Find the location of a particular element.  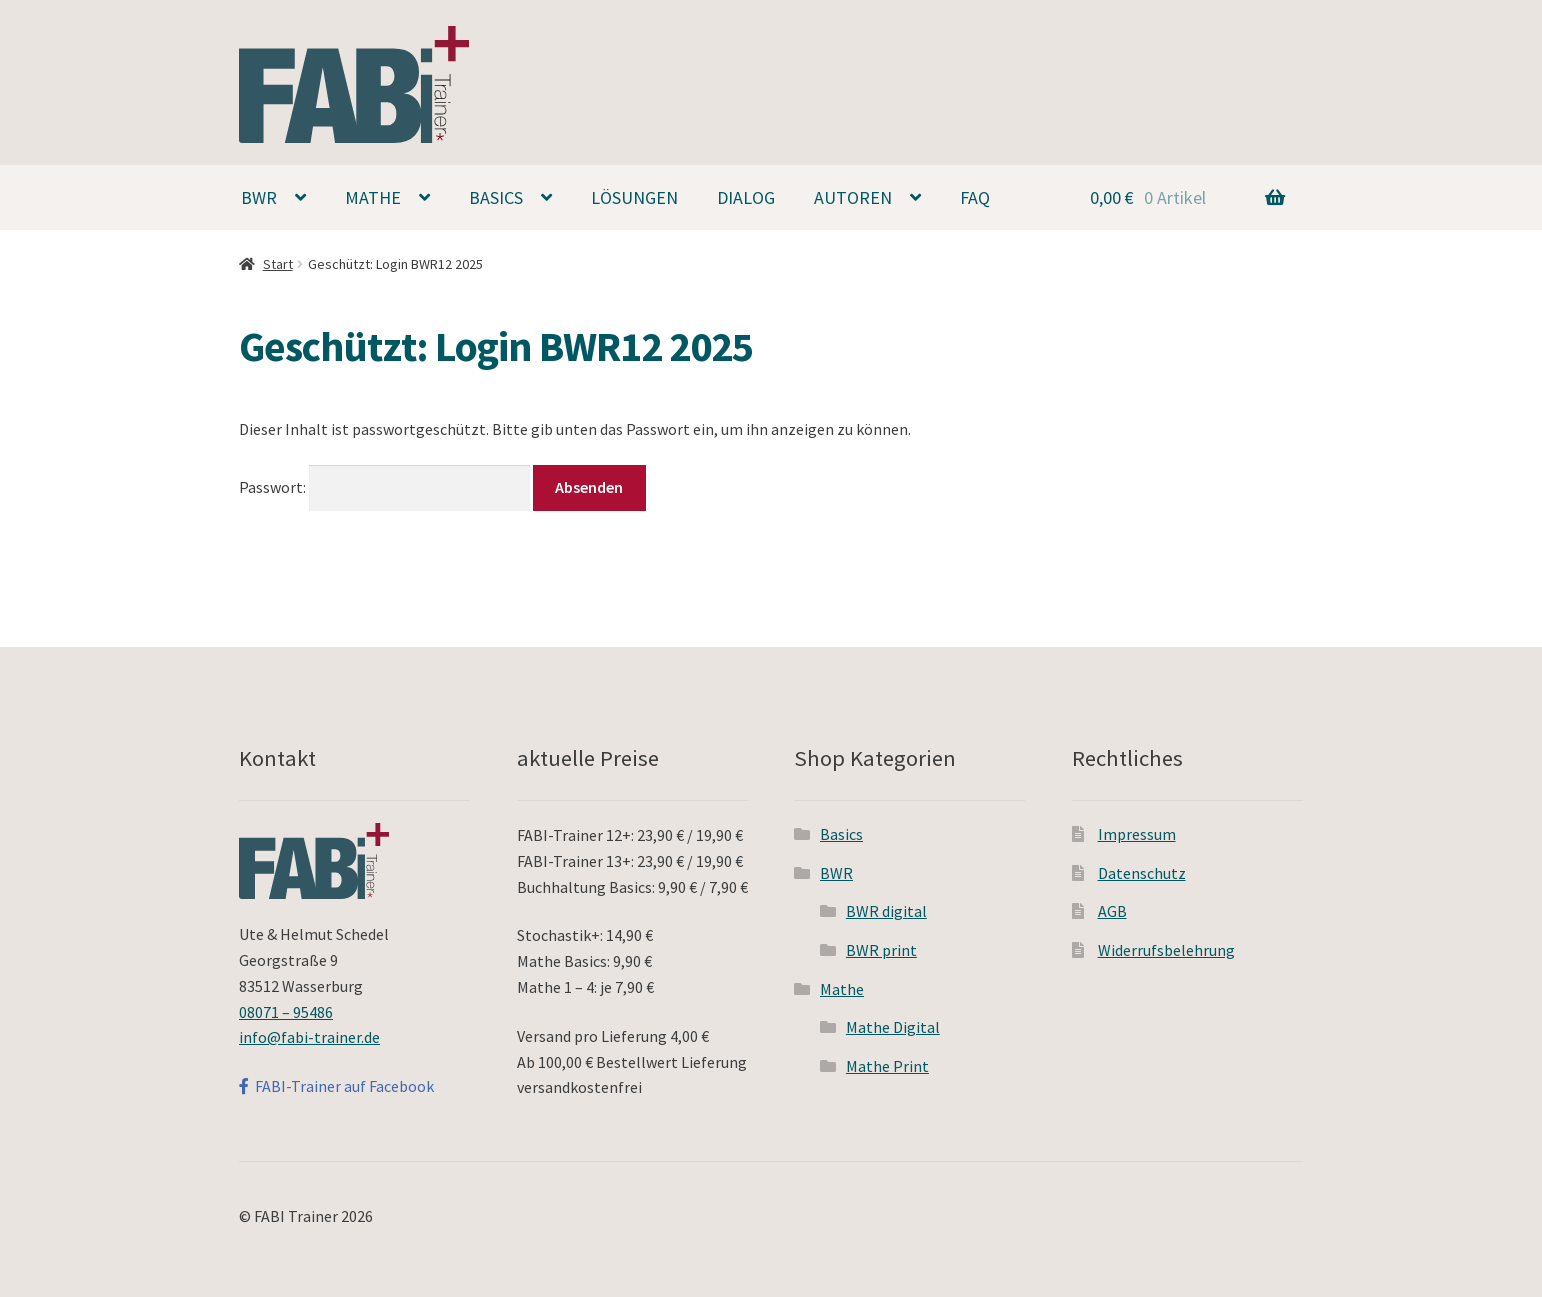

FABI-Trainer auf Facebook is located at coordinates (336, 1086).